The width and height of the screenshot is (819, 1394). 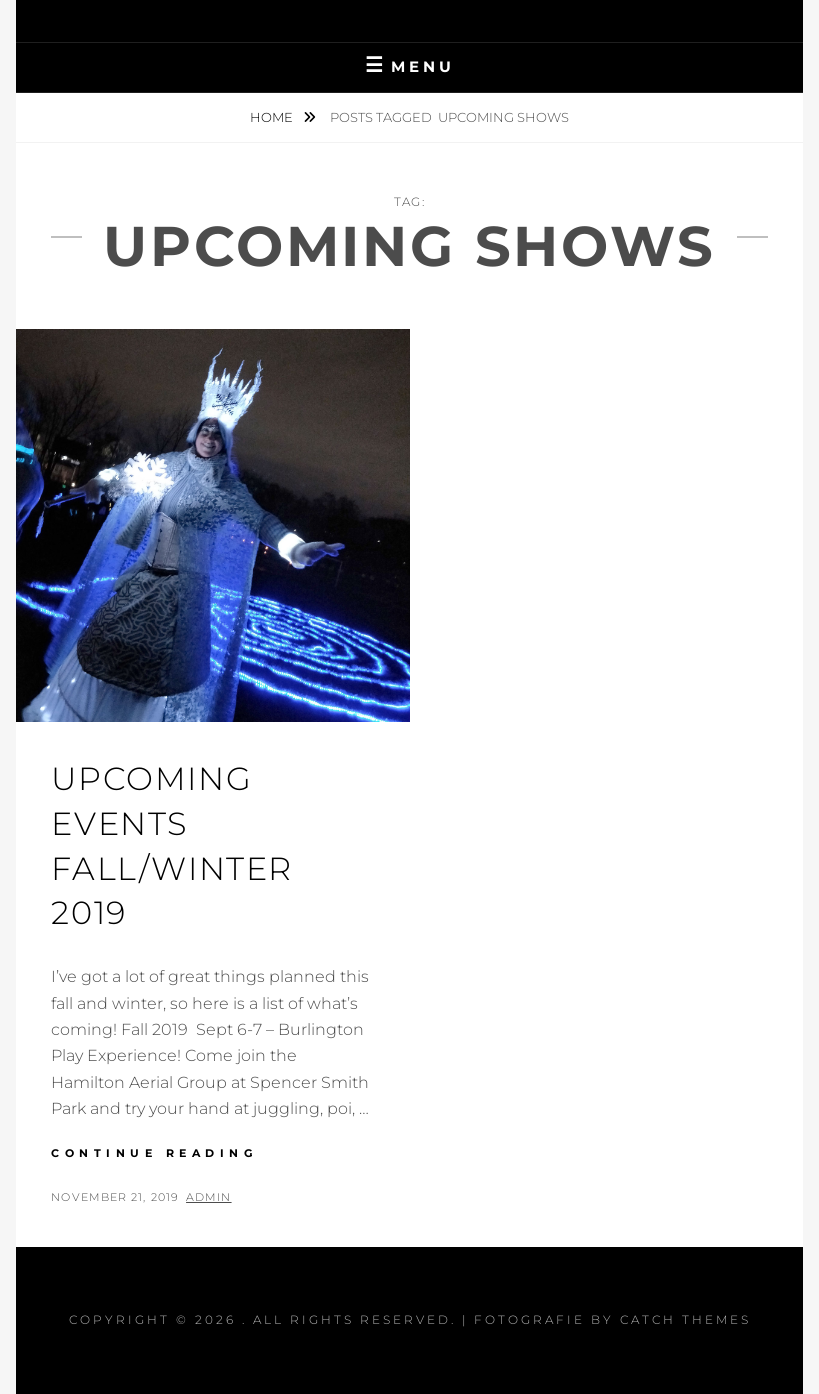 What do you see at coordinates (685, 1319) in the screenshot?
I see `Catch Themes` at bounding box center [685, 1319].